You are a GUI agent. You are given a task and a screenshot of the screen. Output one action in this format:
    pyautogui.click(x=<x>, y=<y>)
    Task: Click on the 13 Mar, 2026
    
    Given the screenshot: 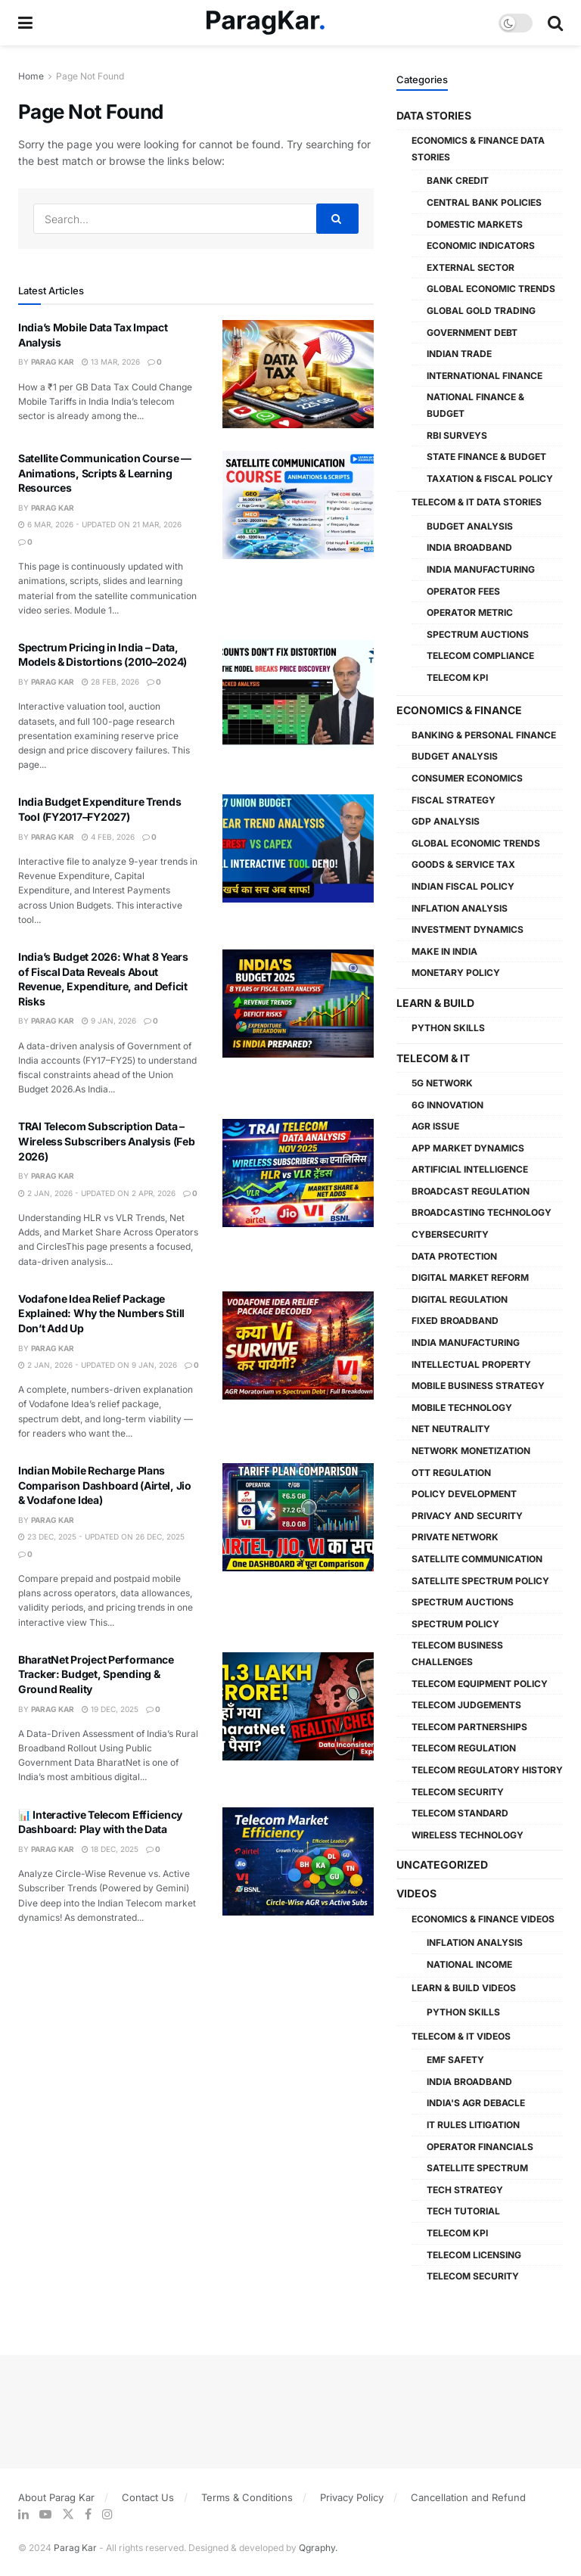 What is the action you would take?
    pyautogui.click(x=111, y=361)
    